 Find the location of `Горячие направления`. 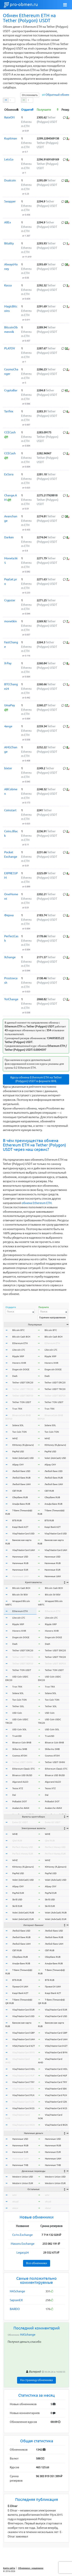

Горячие направления is located at coordinates (52, 1317).